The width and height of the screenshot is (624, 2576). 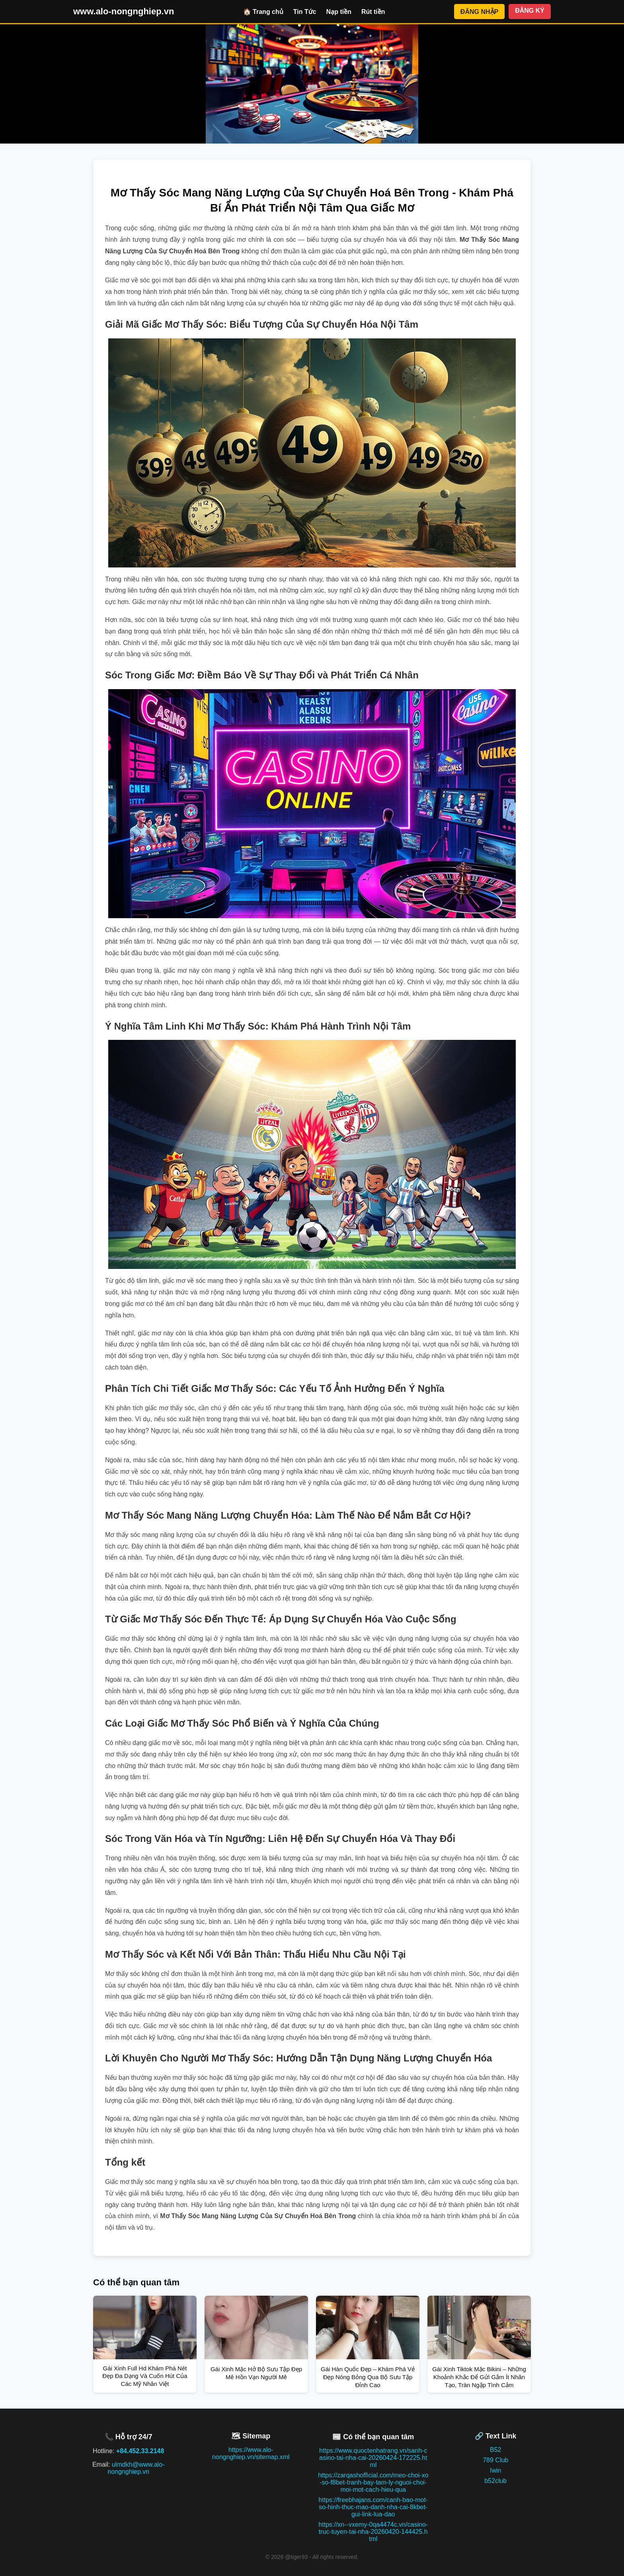 What do you see at coordinates (373, 2507) in the screenshot?
I see `https://freebhajans.com/canh-bao-mot-so-hinh-thuc-mao-danh-nha-cai-8kbet-gui-link-lua-dao` at bounding box center [373, 2507].